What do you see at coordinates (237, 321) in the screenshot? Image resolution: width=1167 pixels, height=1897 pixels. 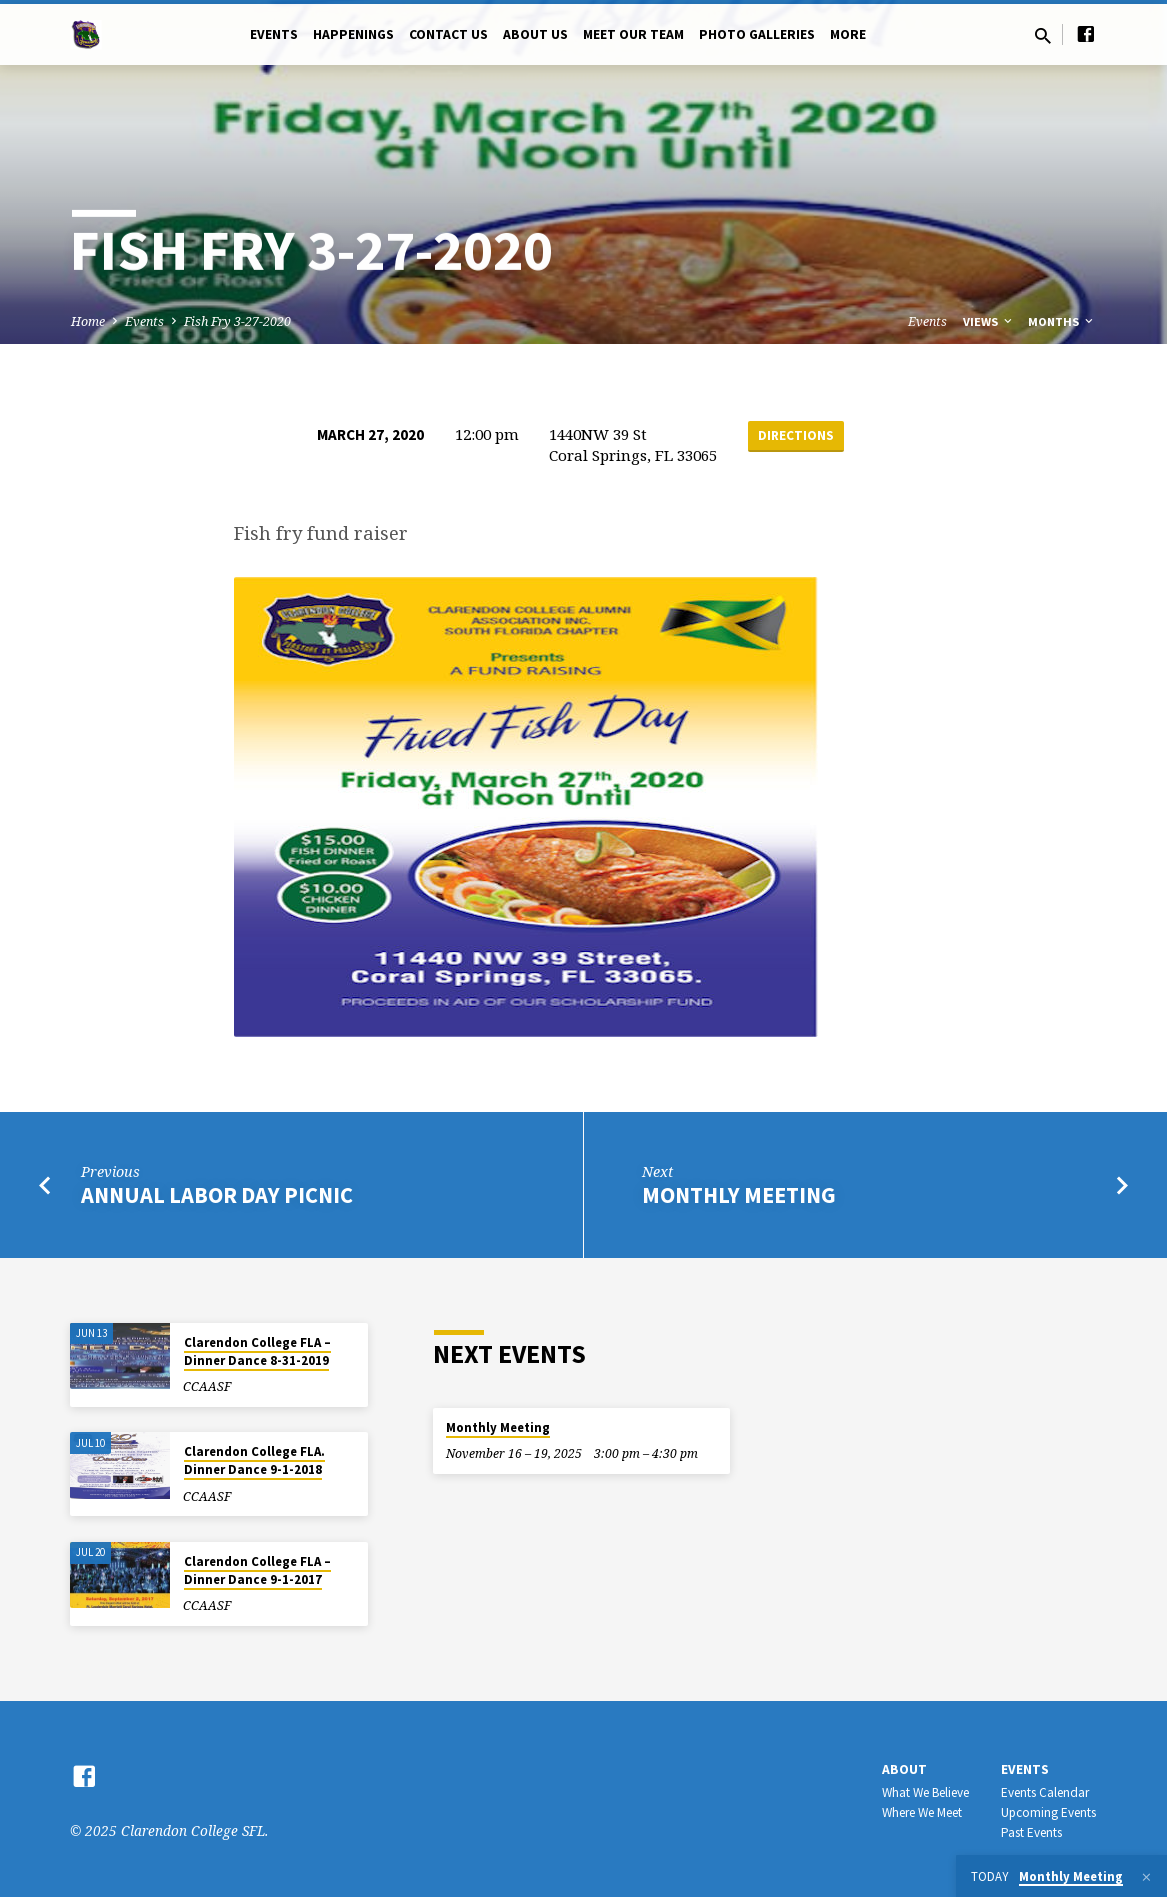 I see `Fish Fry 3-27-2020` at bounding box center [237, 321].